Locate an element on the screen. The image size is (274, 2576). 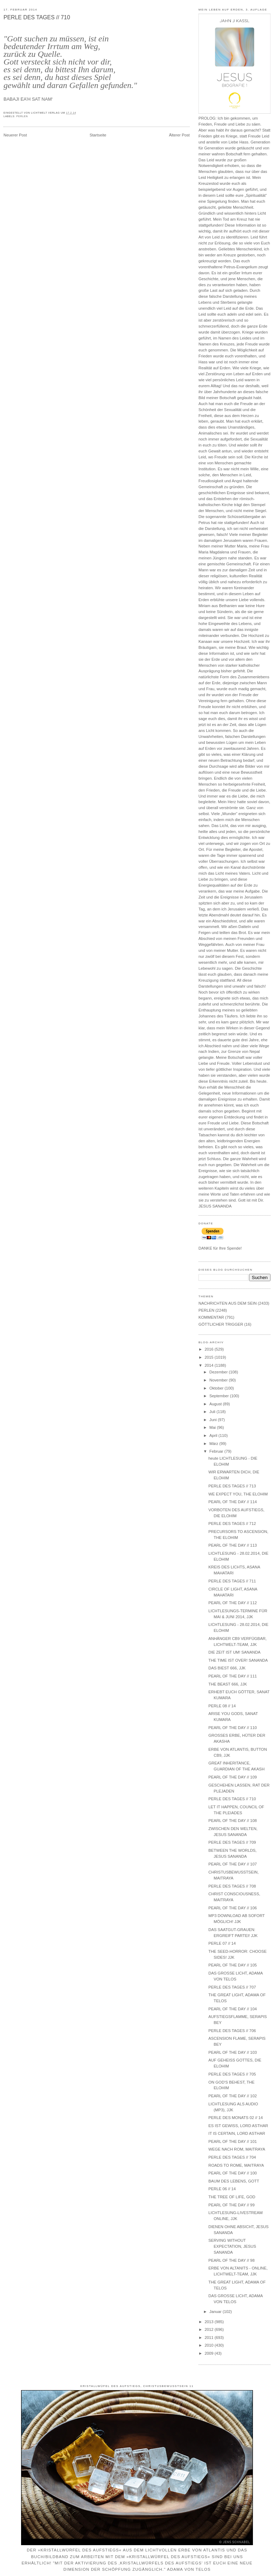
PEARL OF THE DAY // 110 is located at coordinates (232, 1728).